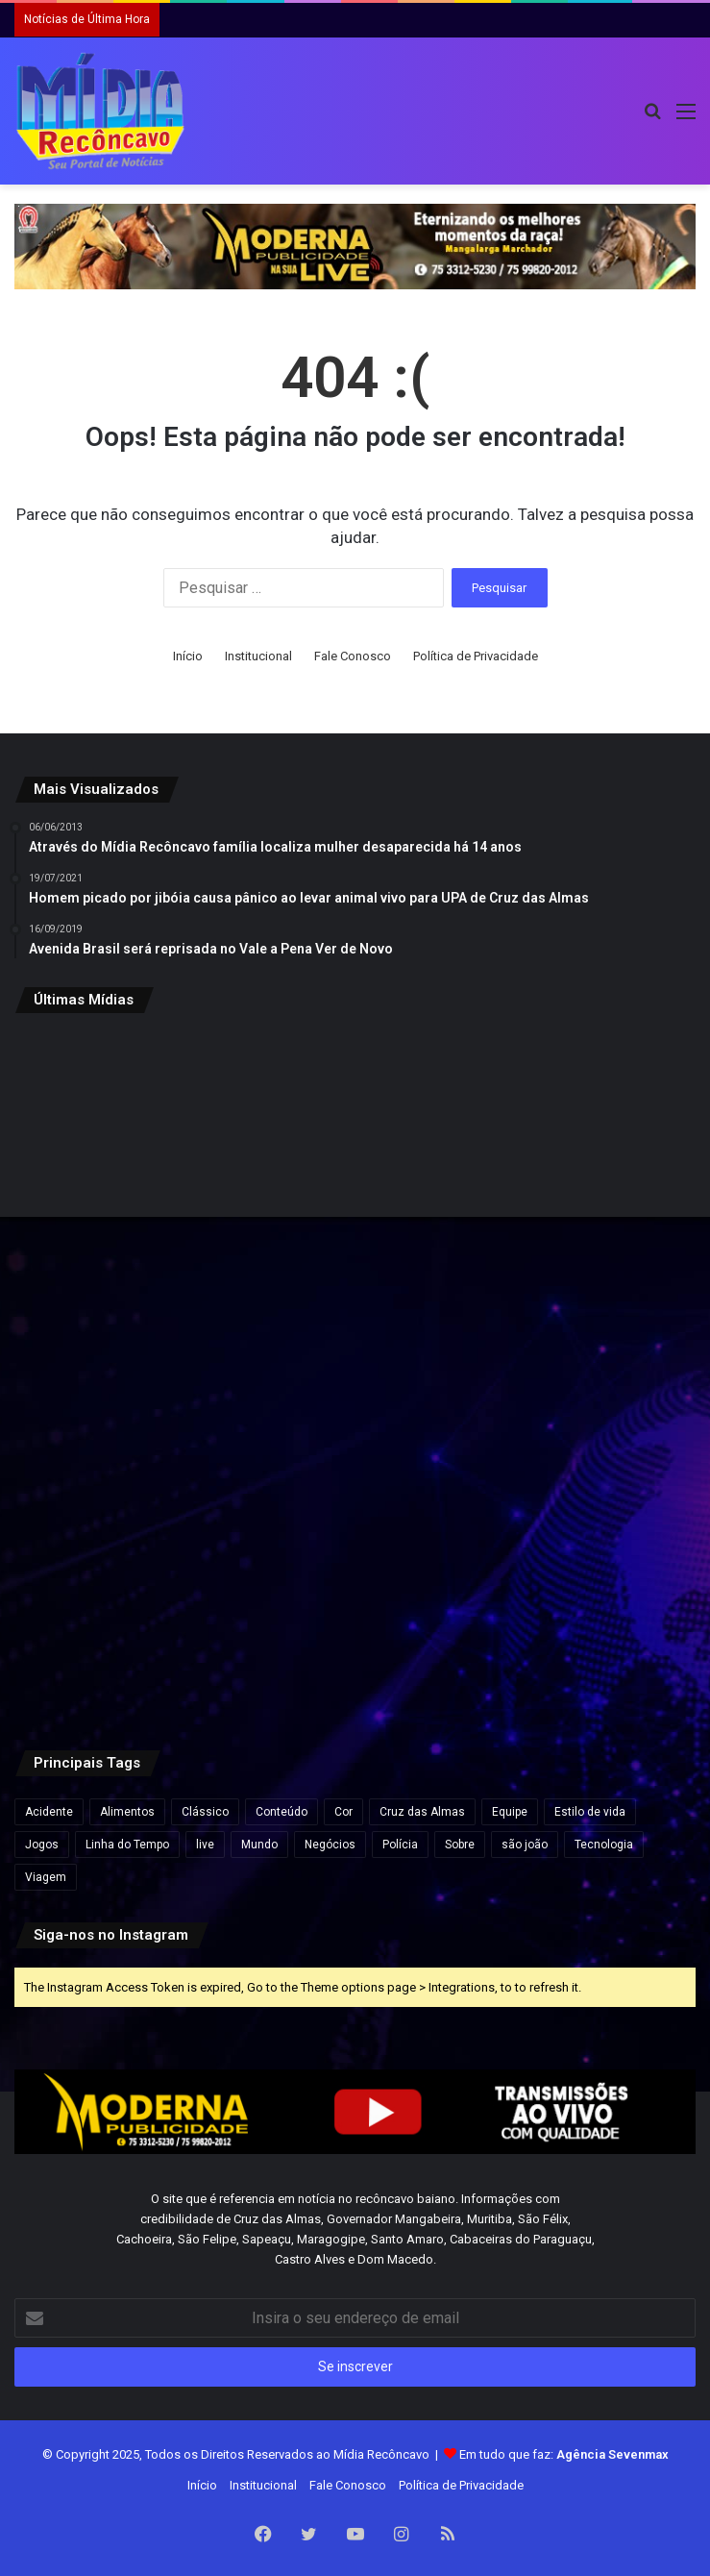  Describe the element at coordinates (49, 1812) in the screenshot. I see `Acidente [Acidente (1 item)]` at that location.